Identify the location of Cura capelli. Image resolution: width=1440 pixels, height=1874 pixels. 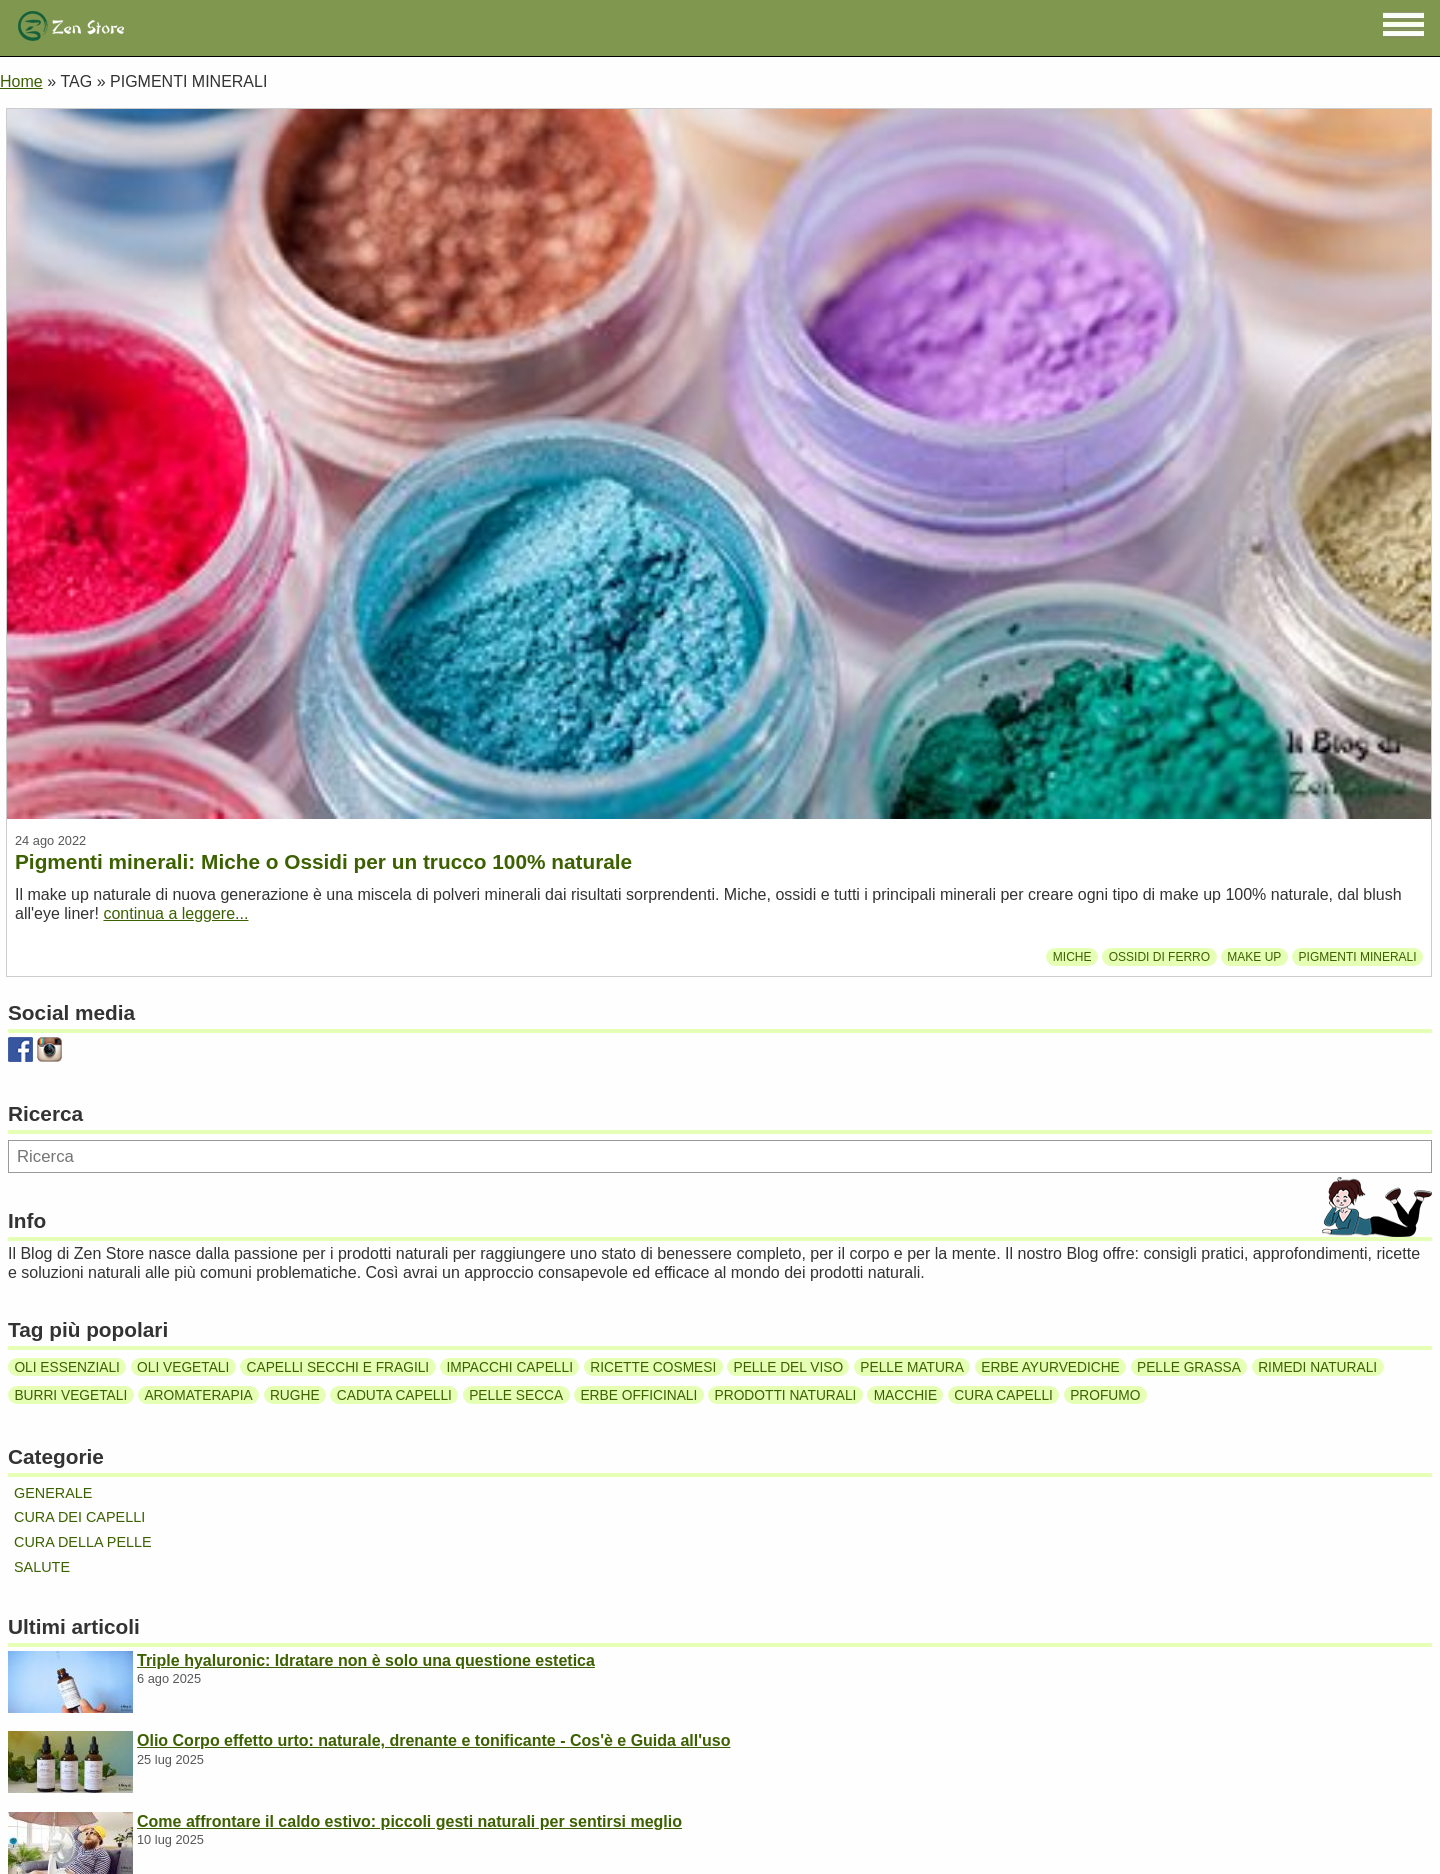
(1003, 1394).